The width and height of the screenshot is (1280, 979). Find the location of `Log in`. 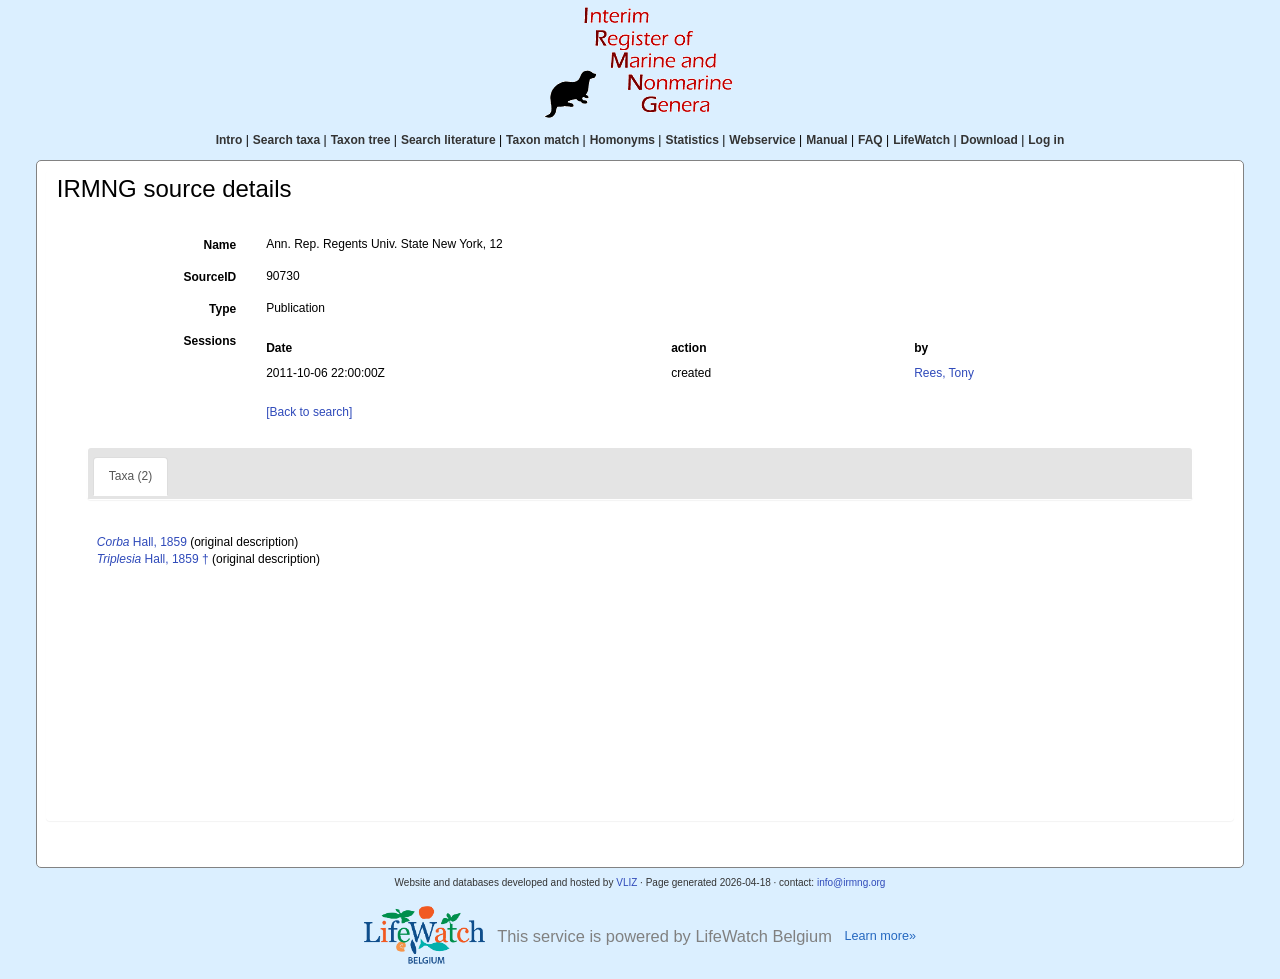

Log in is located at coordinates (1046, 140).